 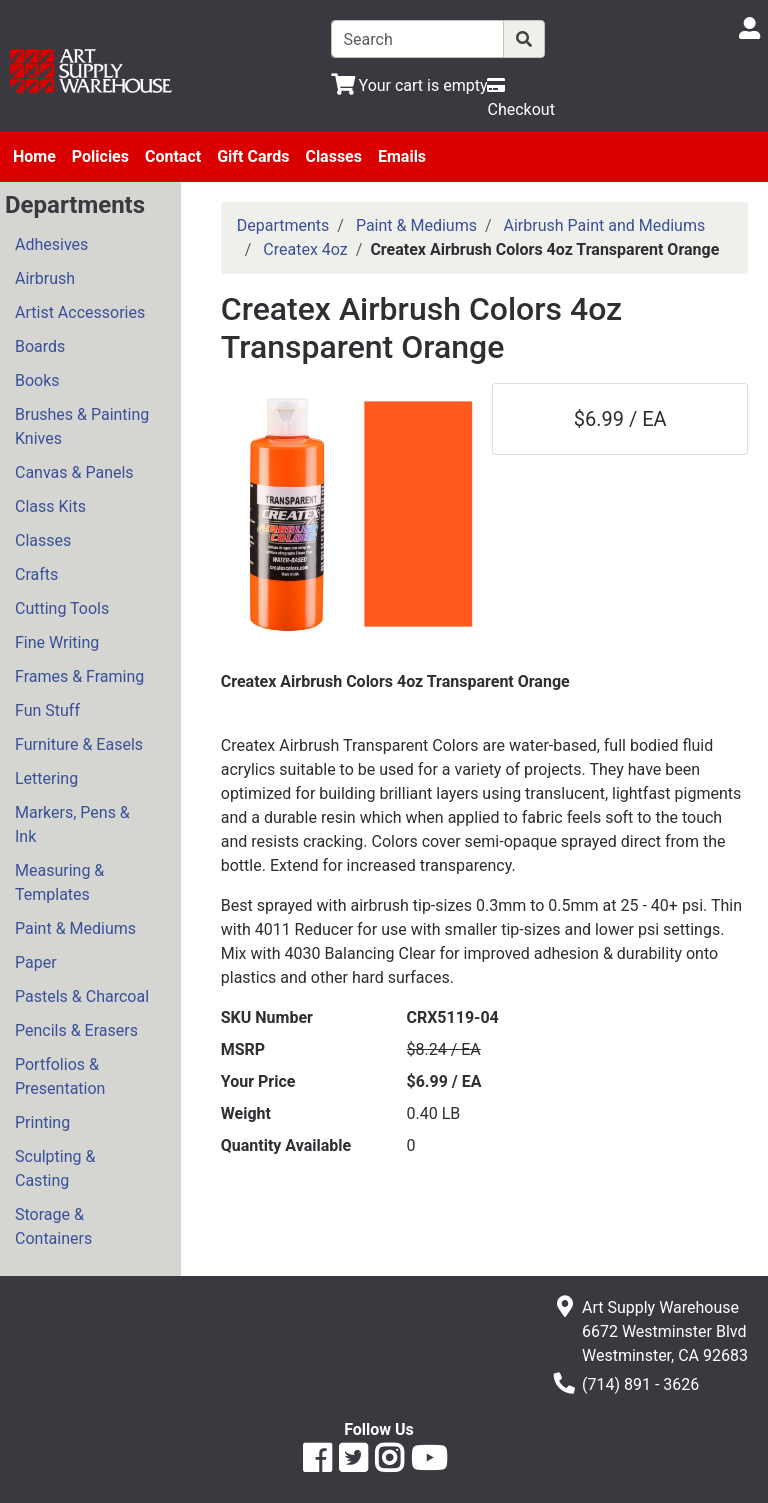 I want to click on Adhesives, so click(x=51, y=244).